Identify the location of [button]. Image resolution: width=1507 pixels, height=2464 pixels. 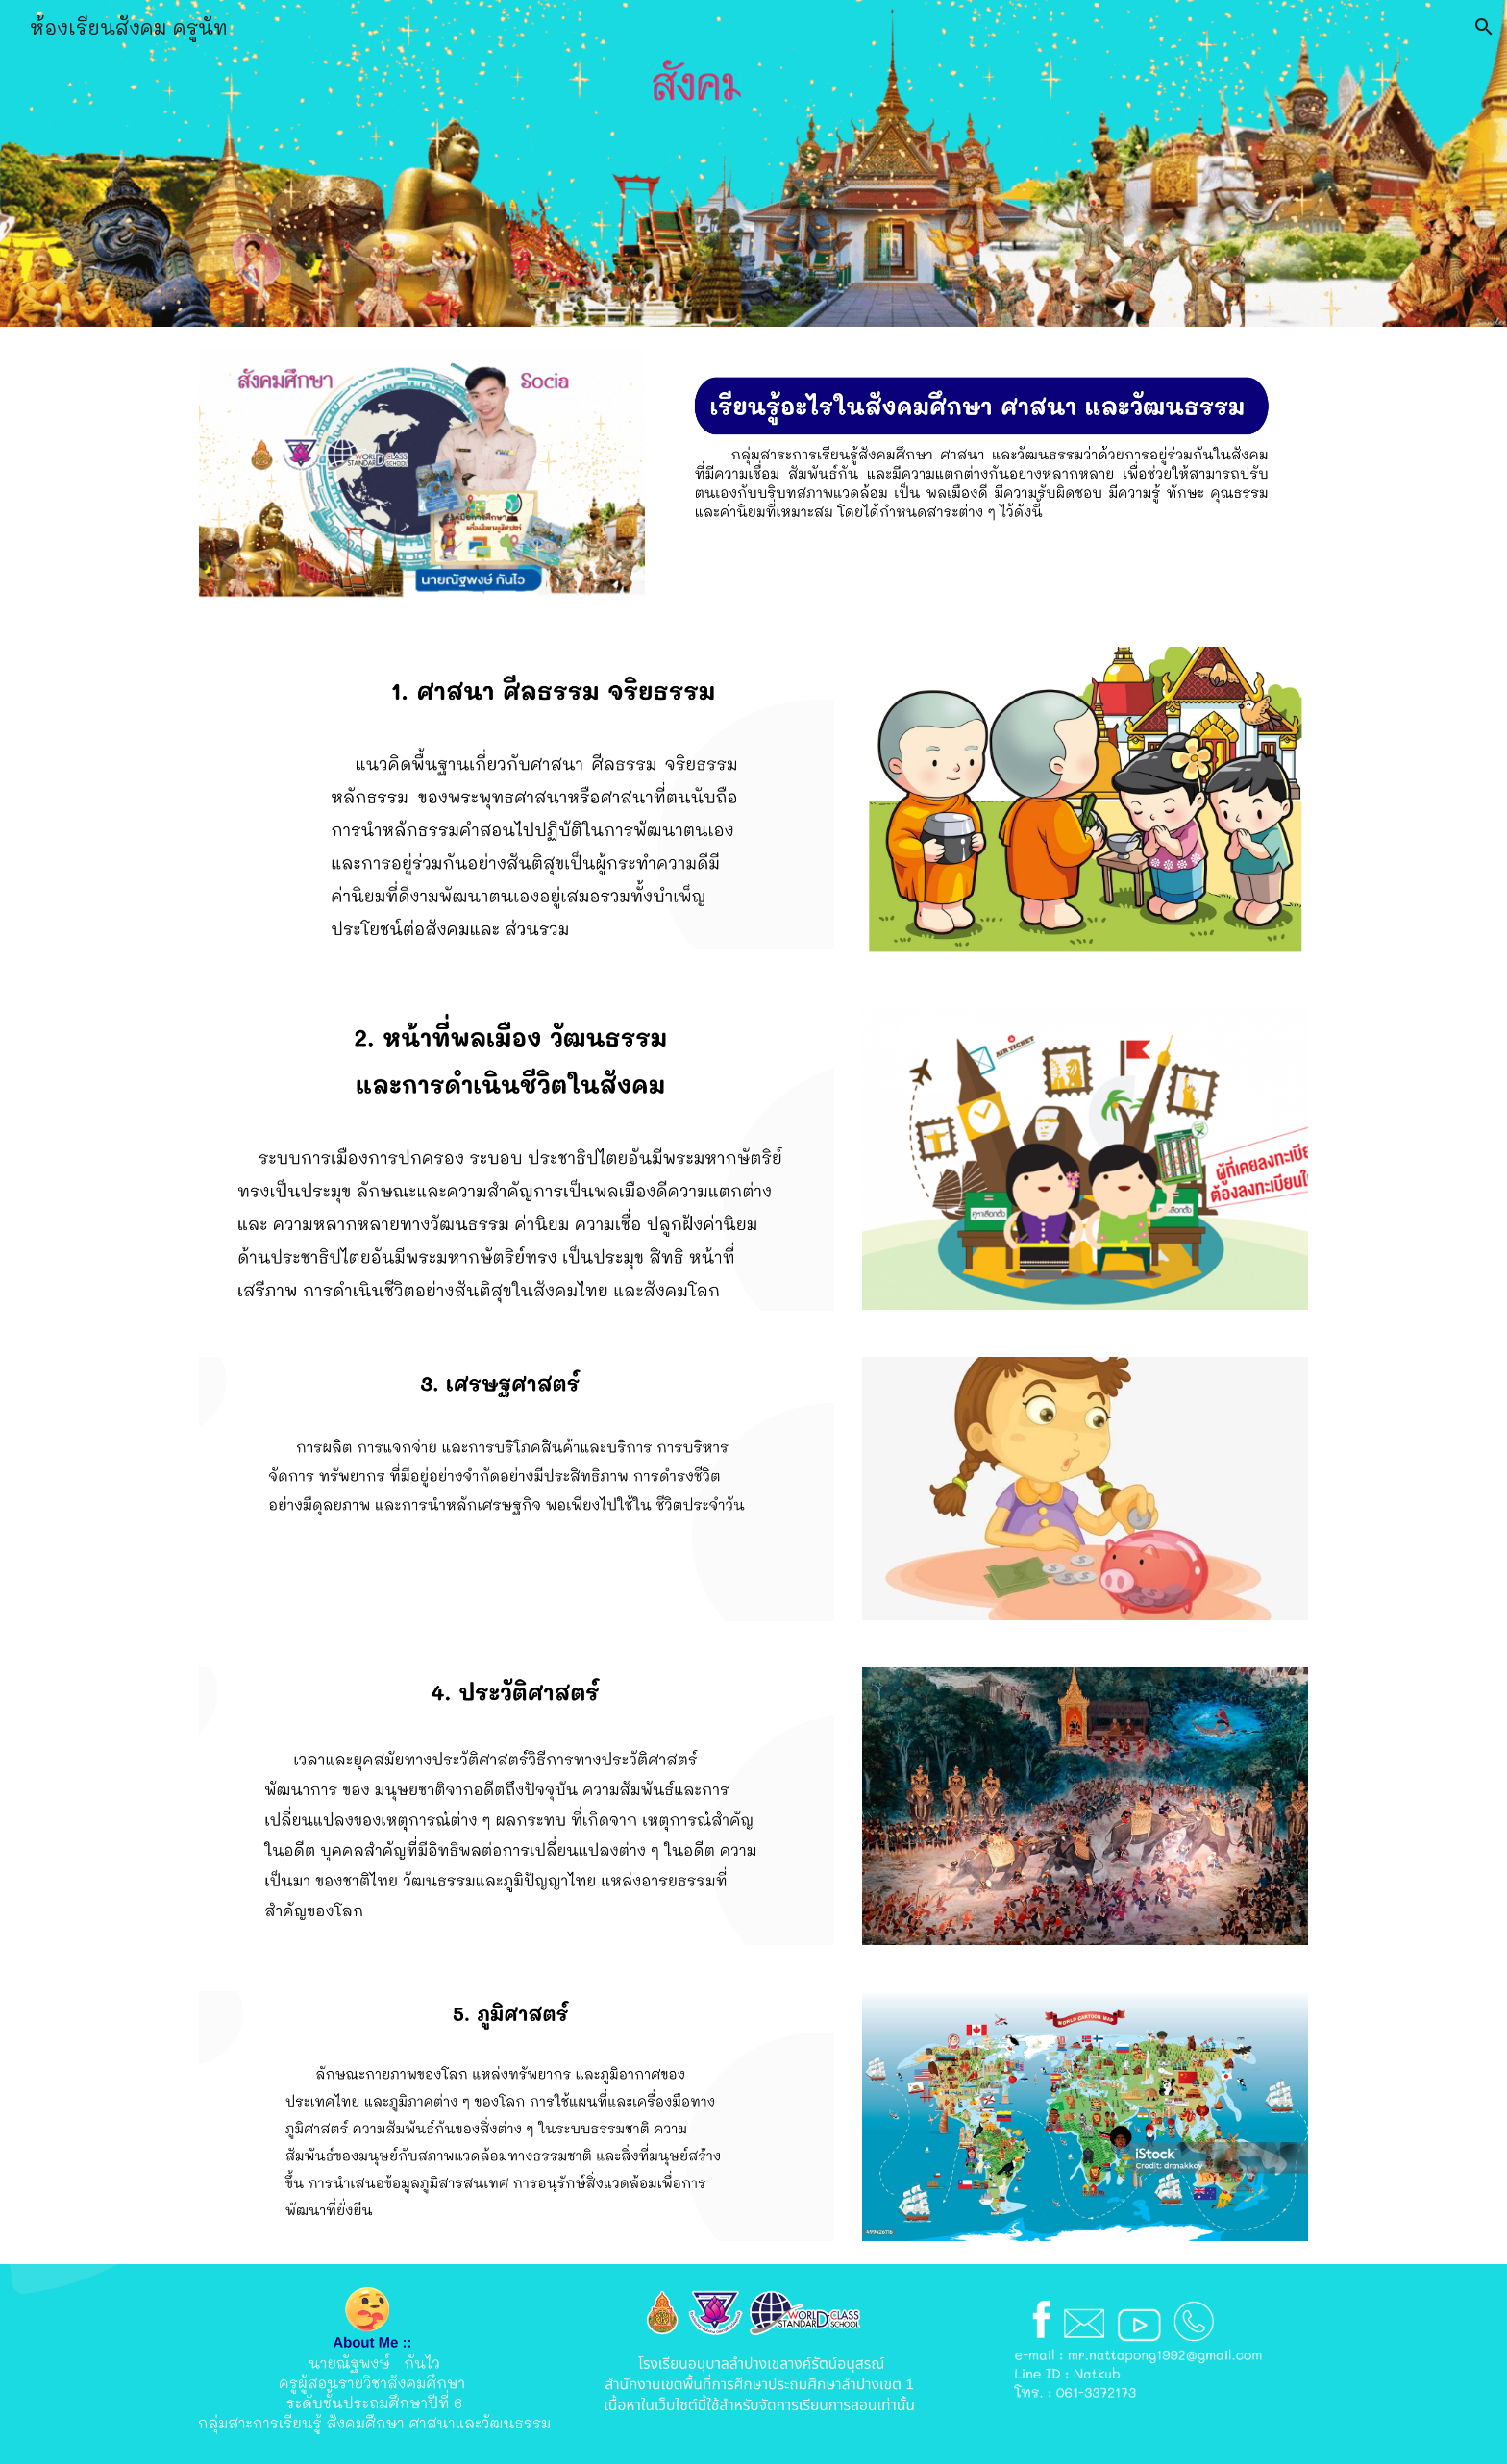
(1484, 27).